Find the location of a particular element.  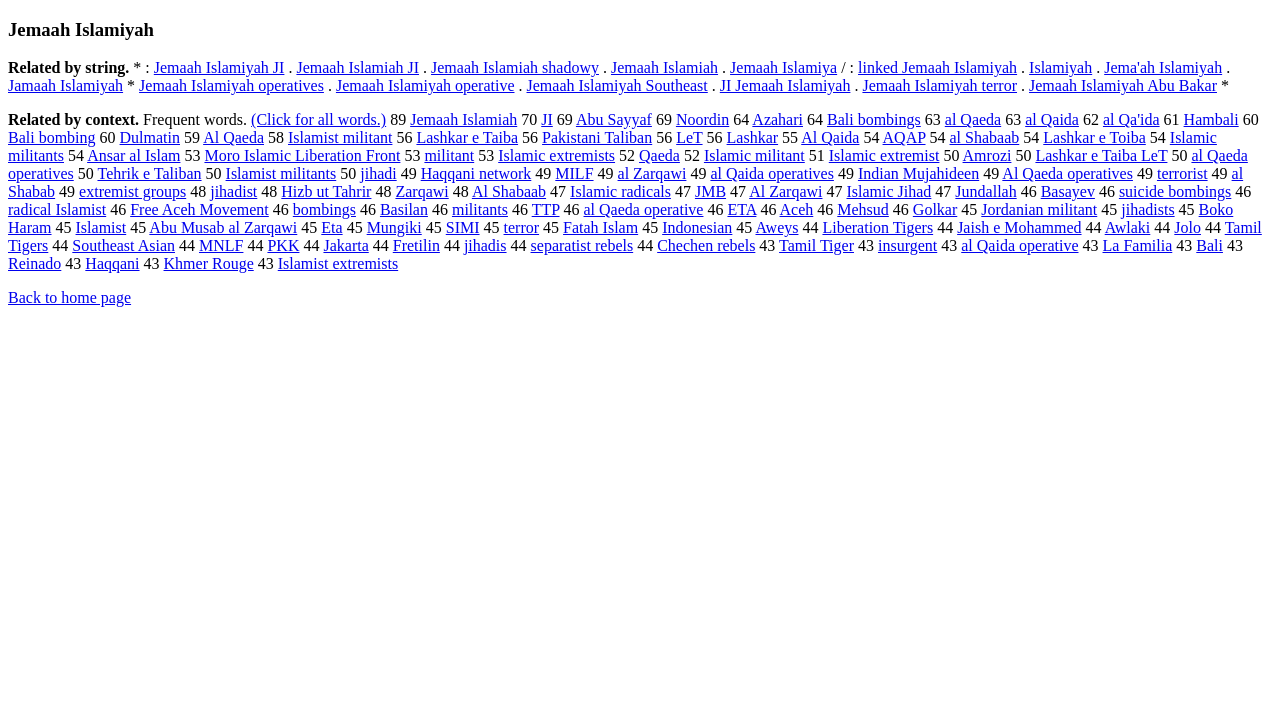

Jamaah Islamiyah is located at coordinates (65, 85).